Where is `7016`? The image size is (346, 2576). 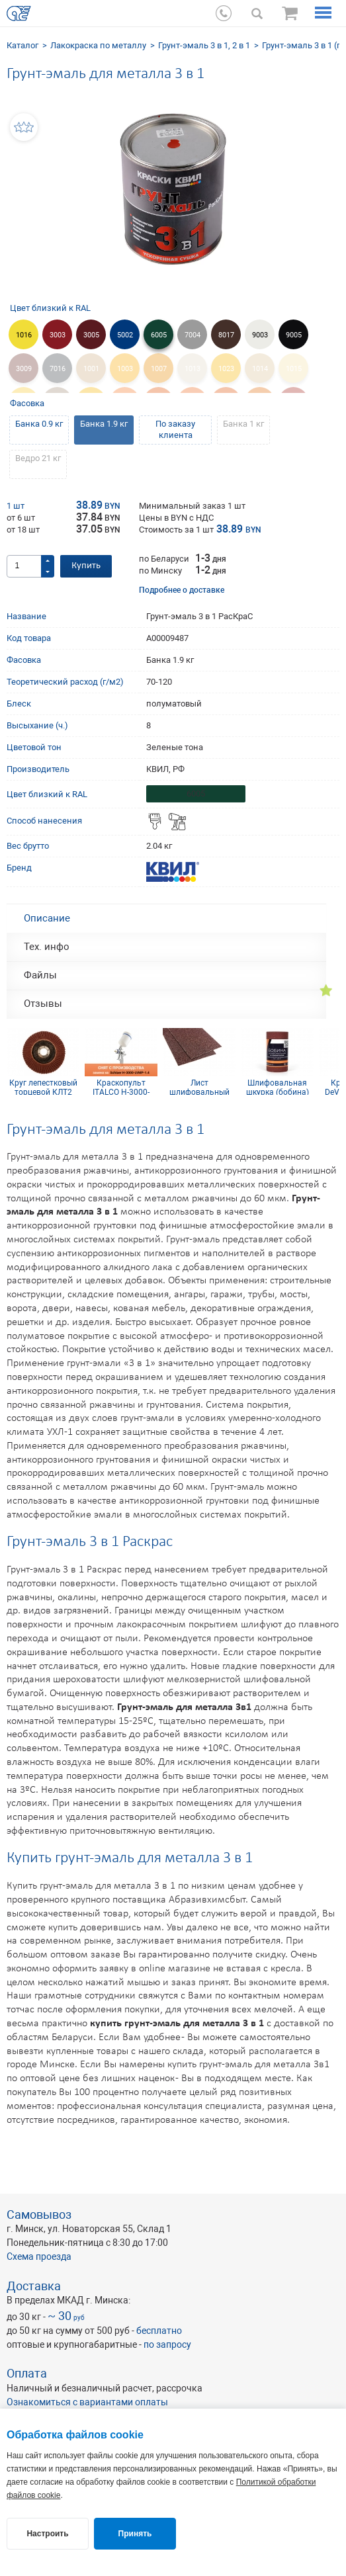 7016 is located at coordinates (57, 369).